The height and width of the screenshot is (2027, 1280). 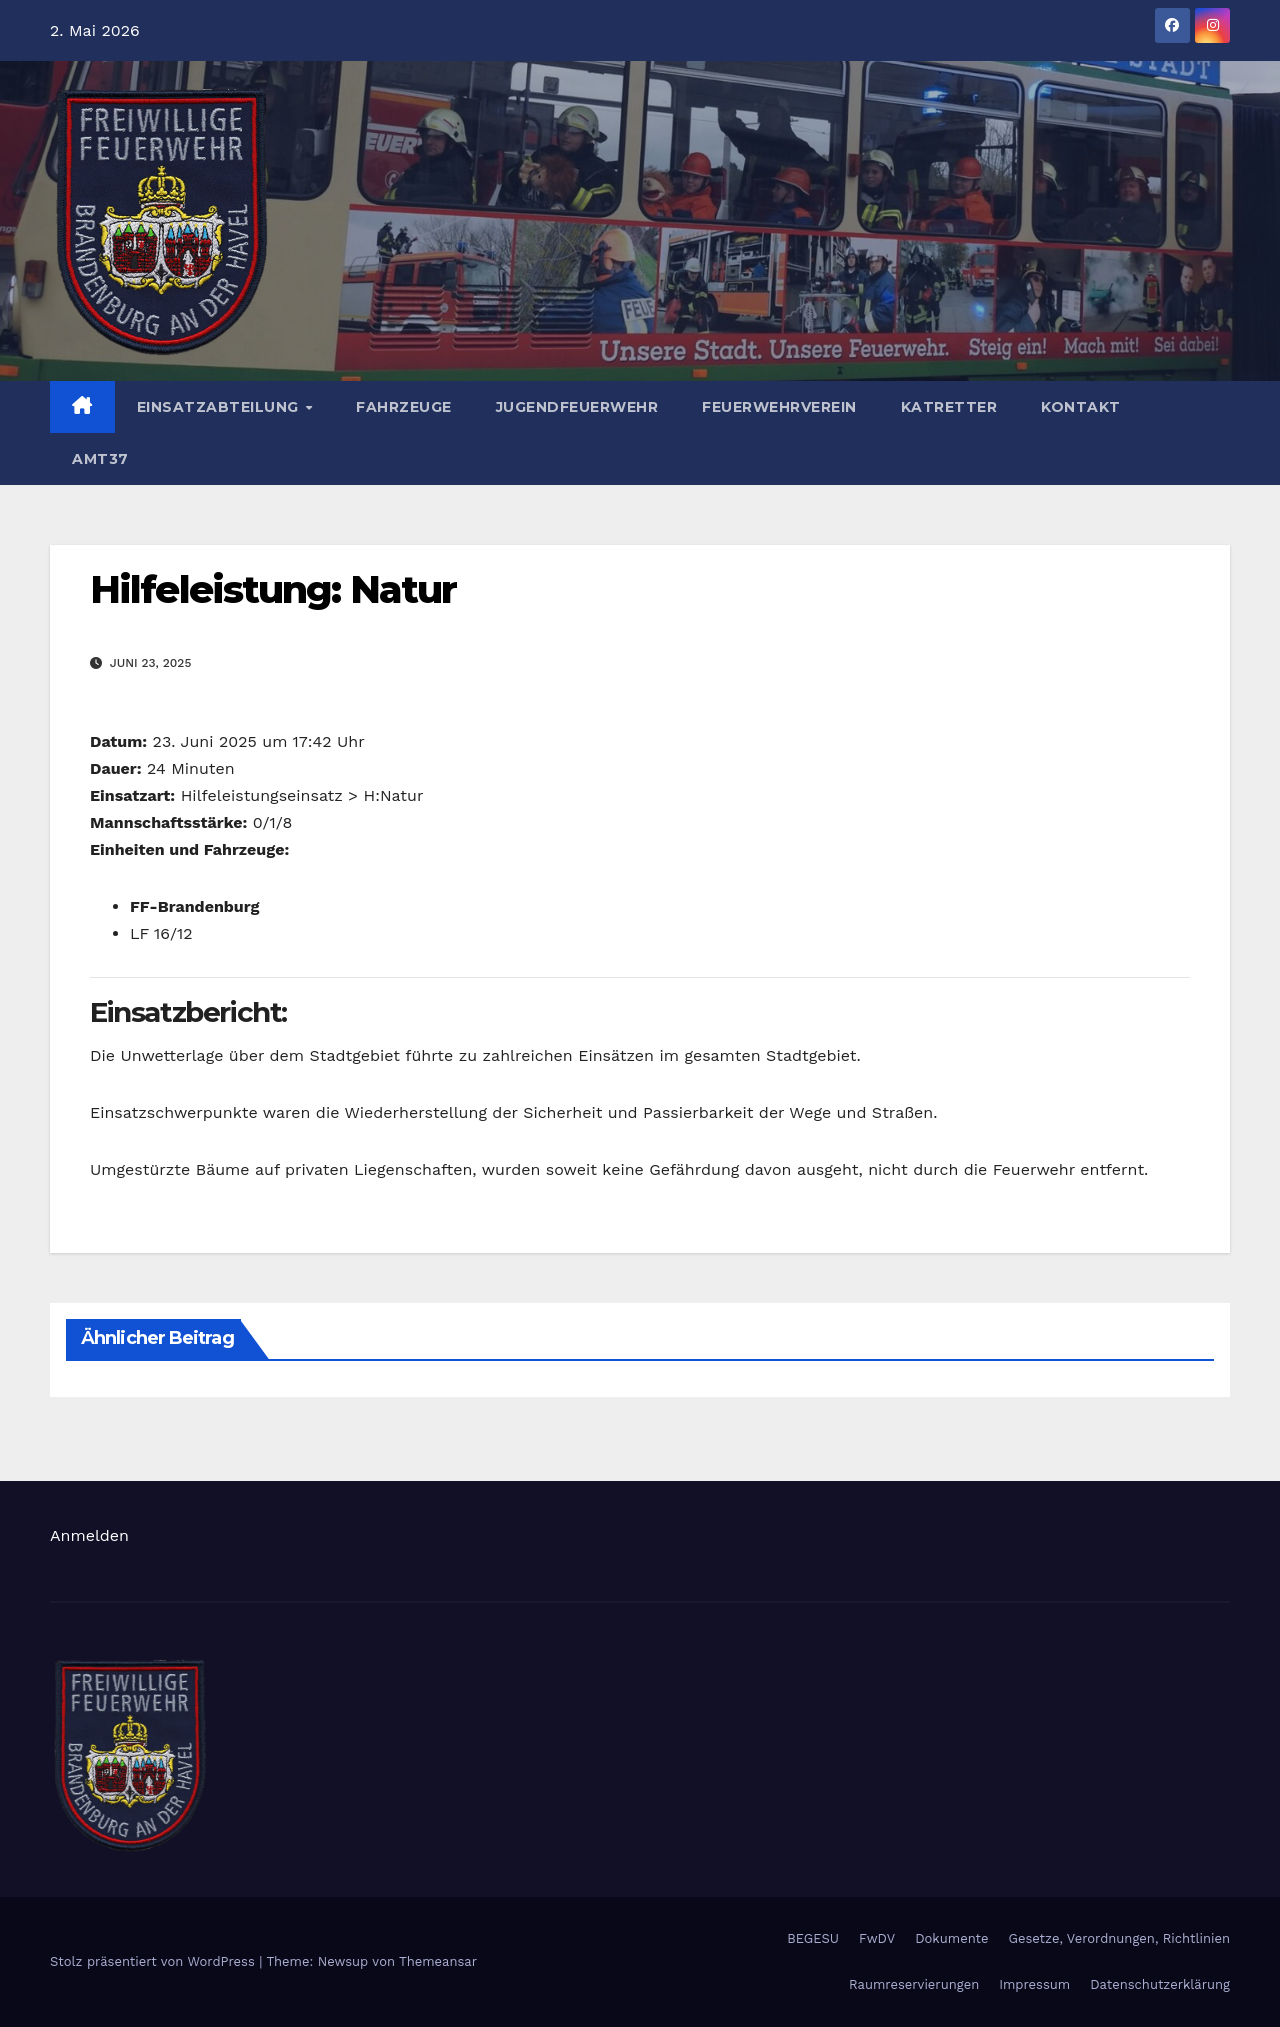 I want to click on Katretter, so click(x=949, y=407).